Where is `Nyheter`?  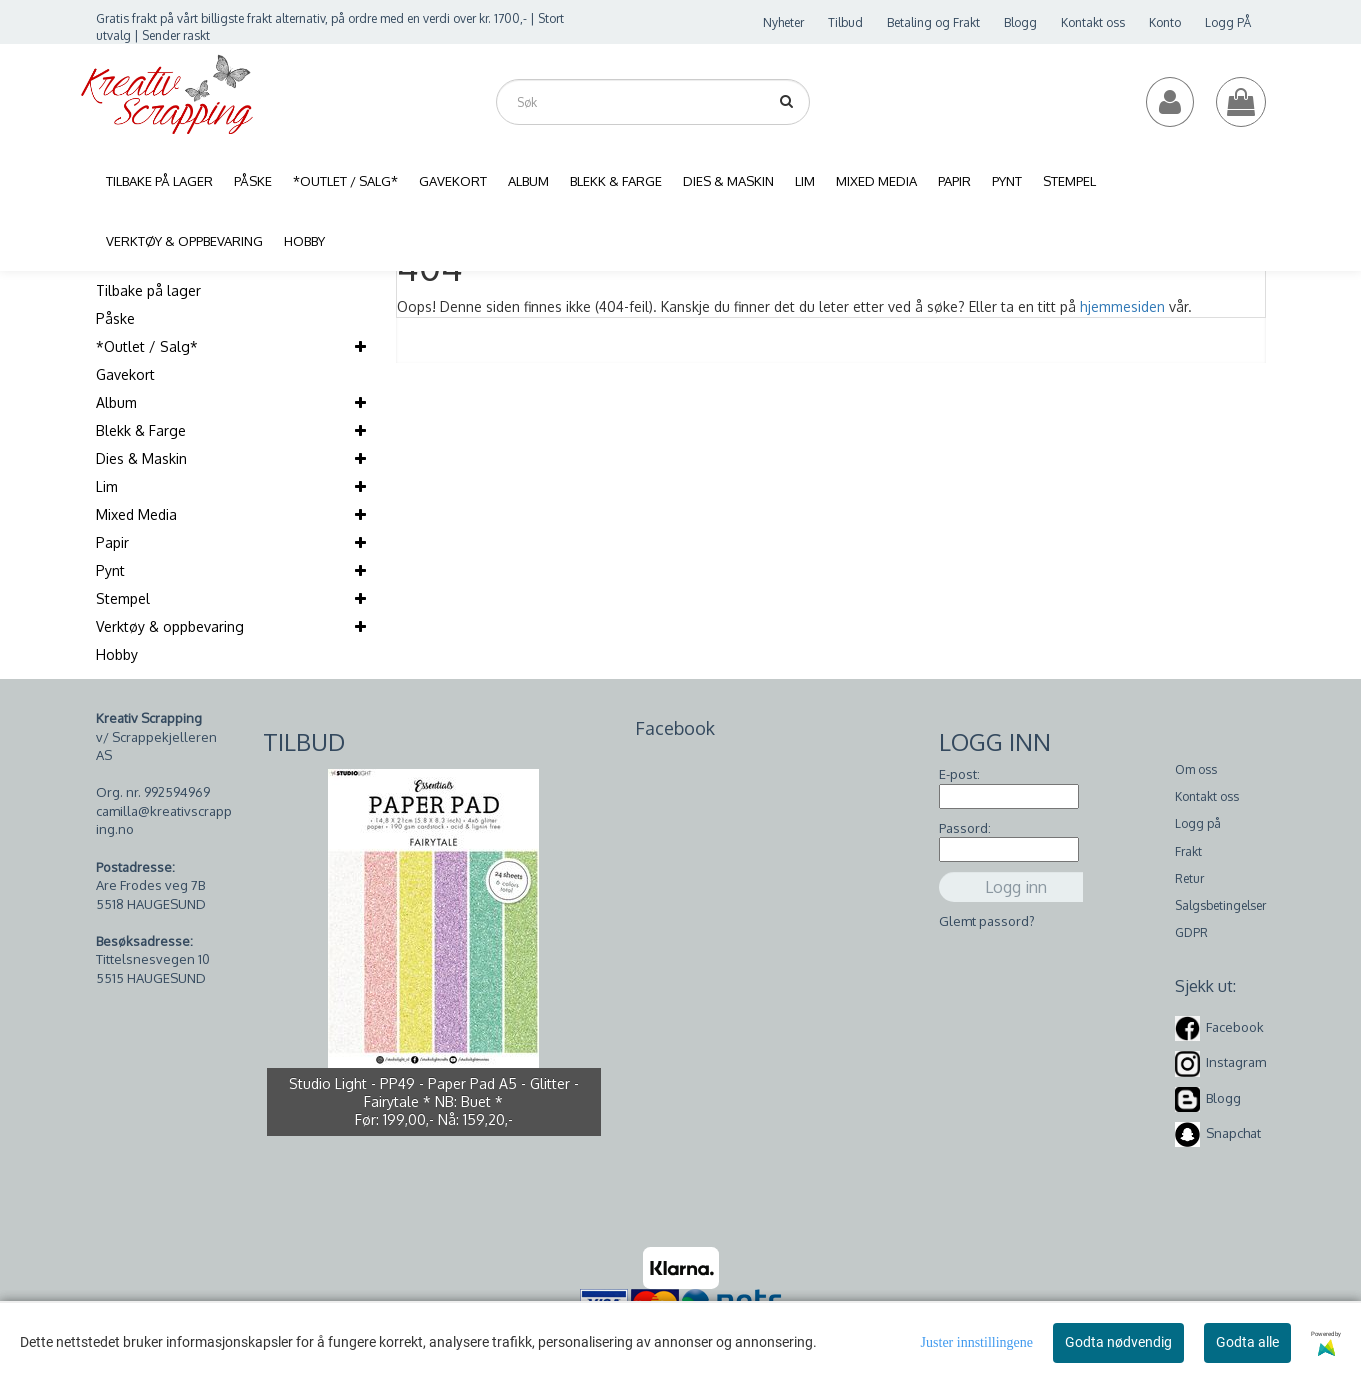 Nyheter is located at coordinates (783, 22).